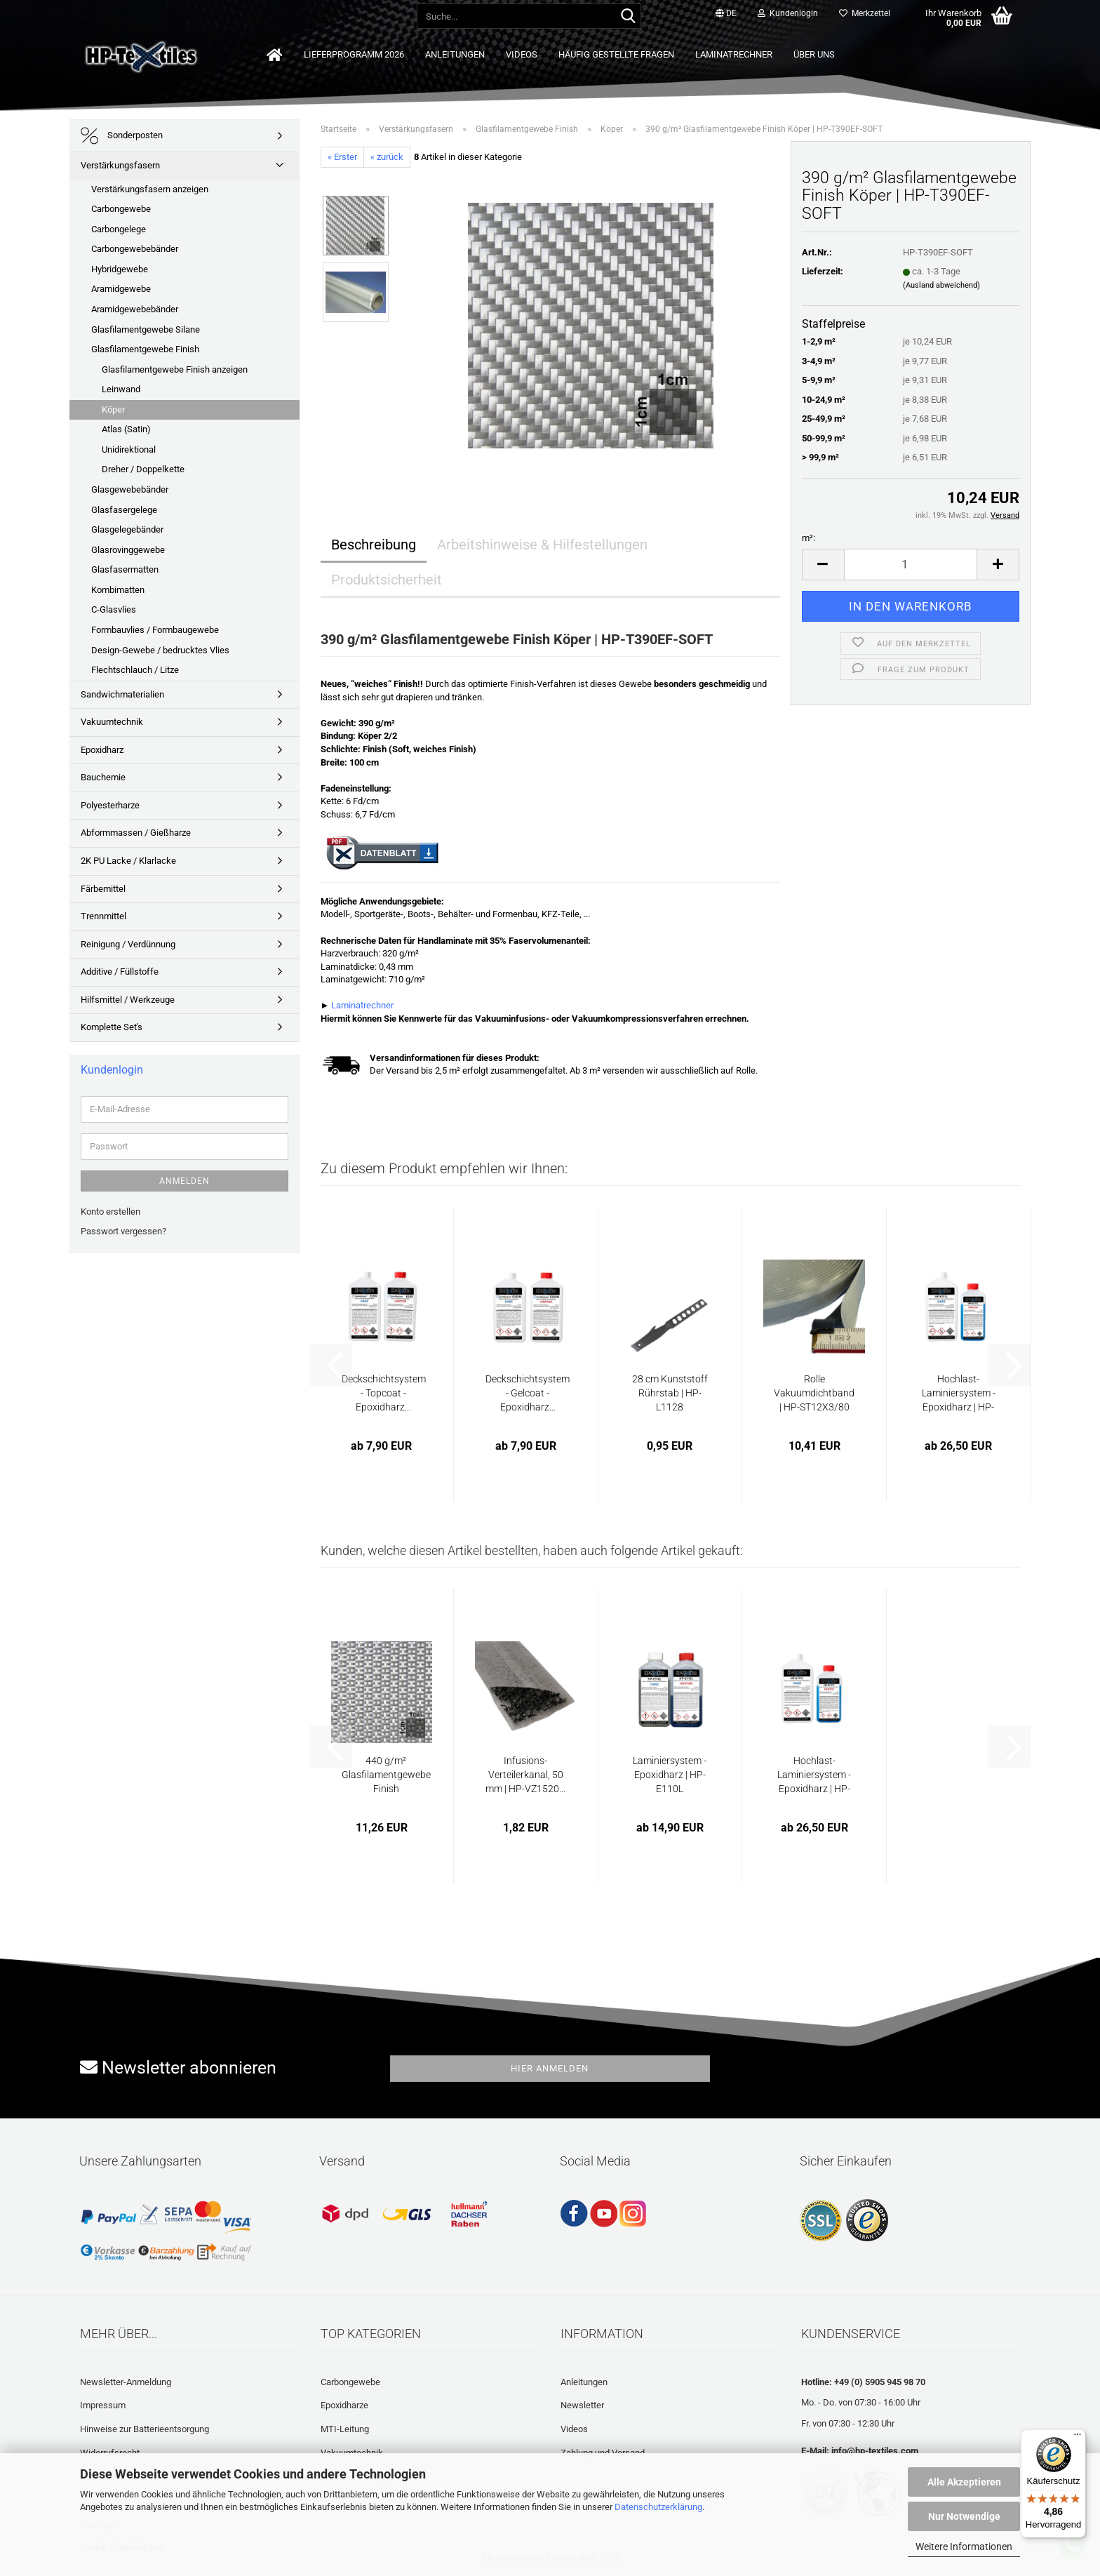 The height and width of the screenshot is (2576, 1100). I want to click on Anleitungen, so click(455, 54).